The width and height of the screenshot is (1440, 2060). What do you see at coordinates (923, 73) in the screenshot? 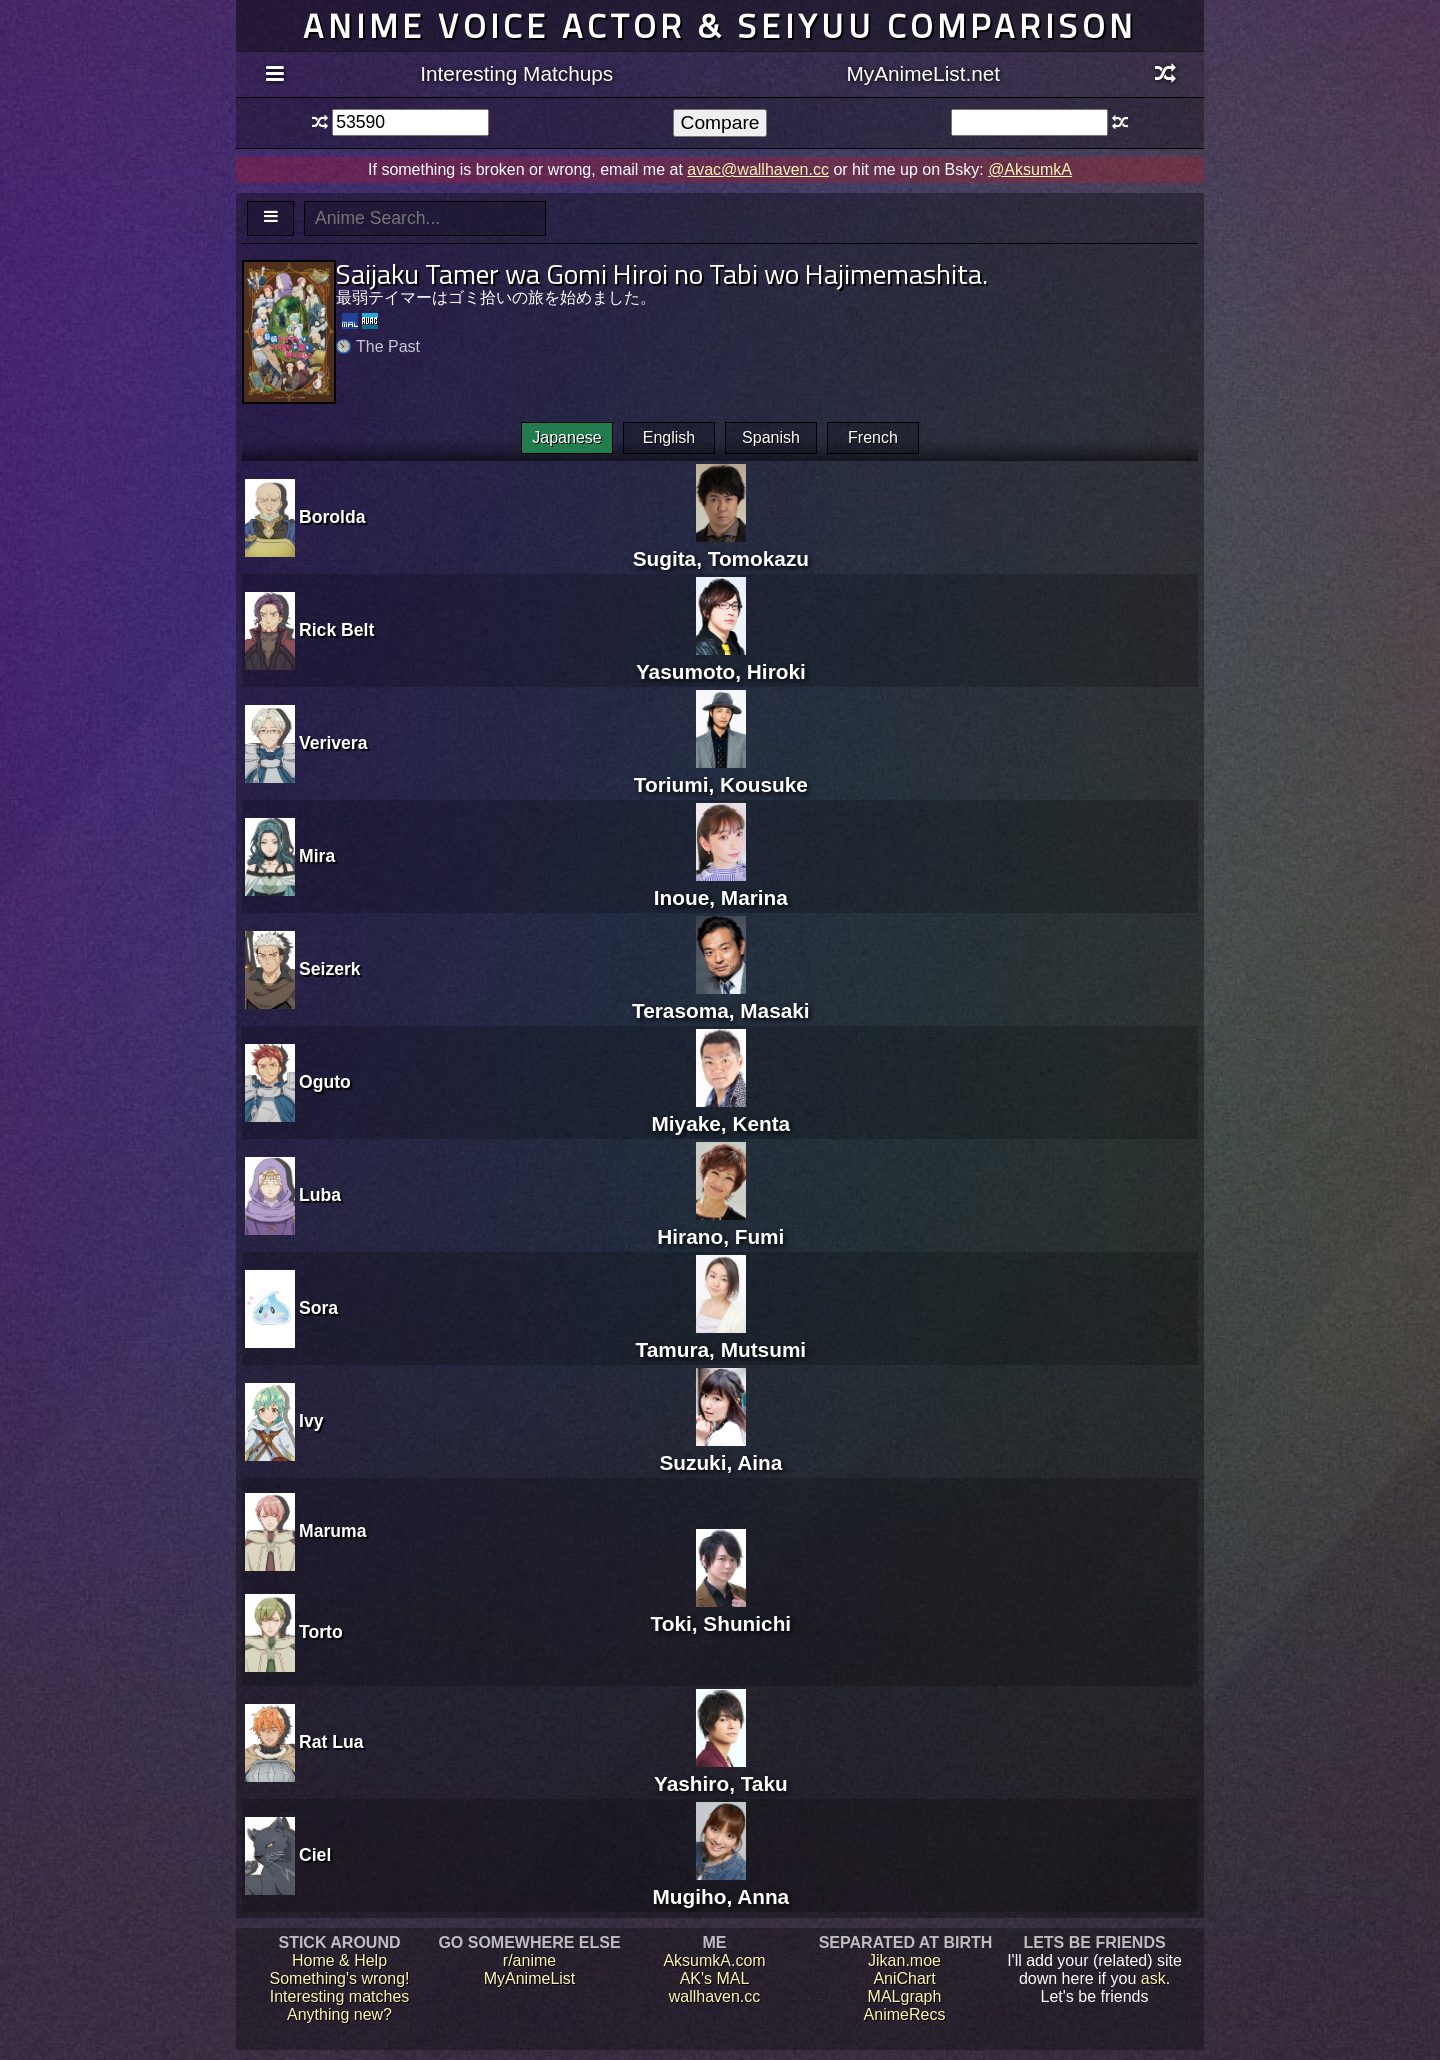
I see `MyAnimeList.net` at bounding box center [923, 73].